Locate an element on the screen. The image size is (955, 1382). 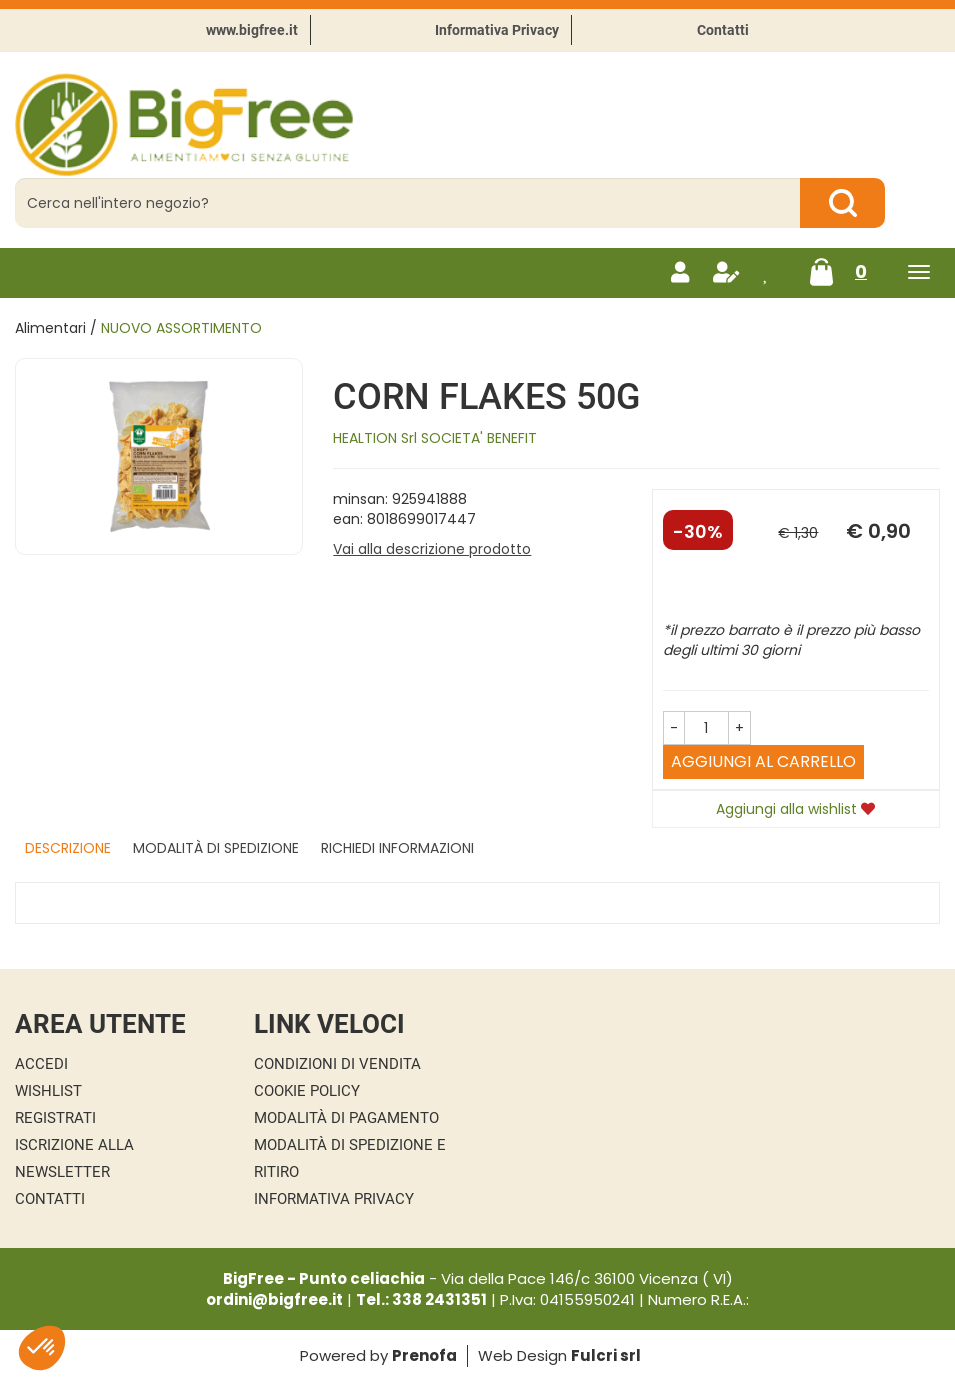
Condizioni di Vendita is located at coordinates (337, 1064).